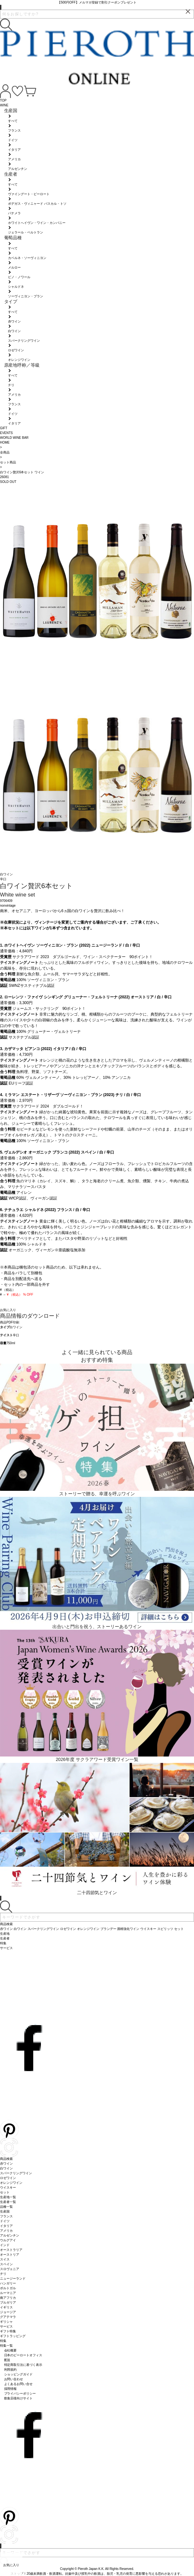 The height and width of the screenshot is (2576, 194). Describe the element at coordinates (8, 2293) in the screenshot. I see `ルーマニア` at that location.